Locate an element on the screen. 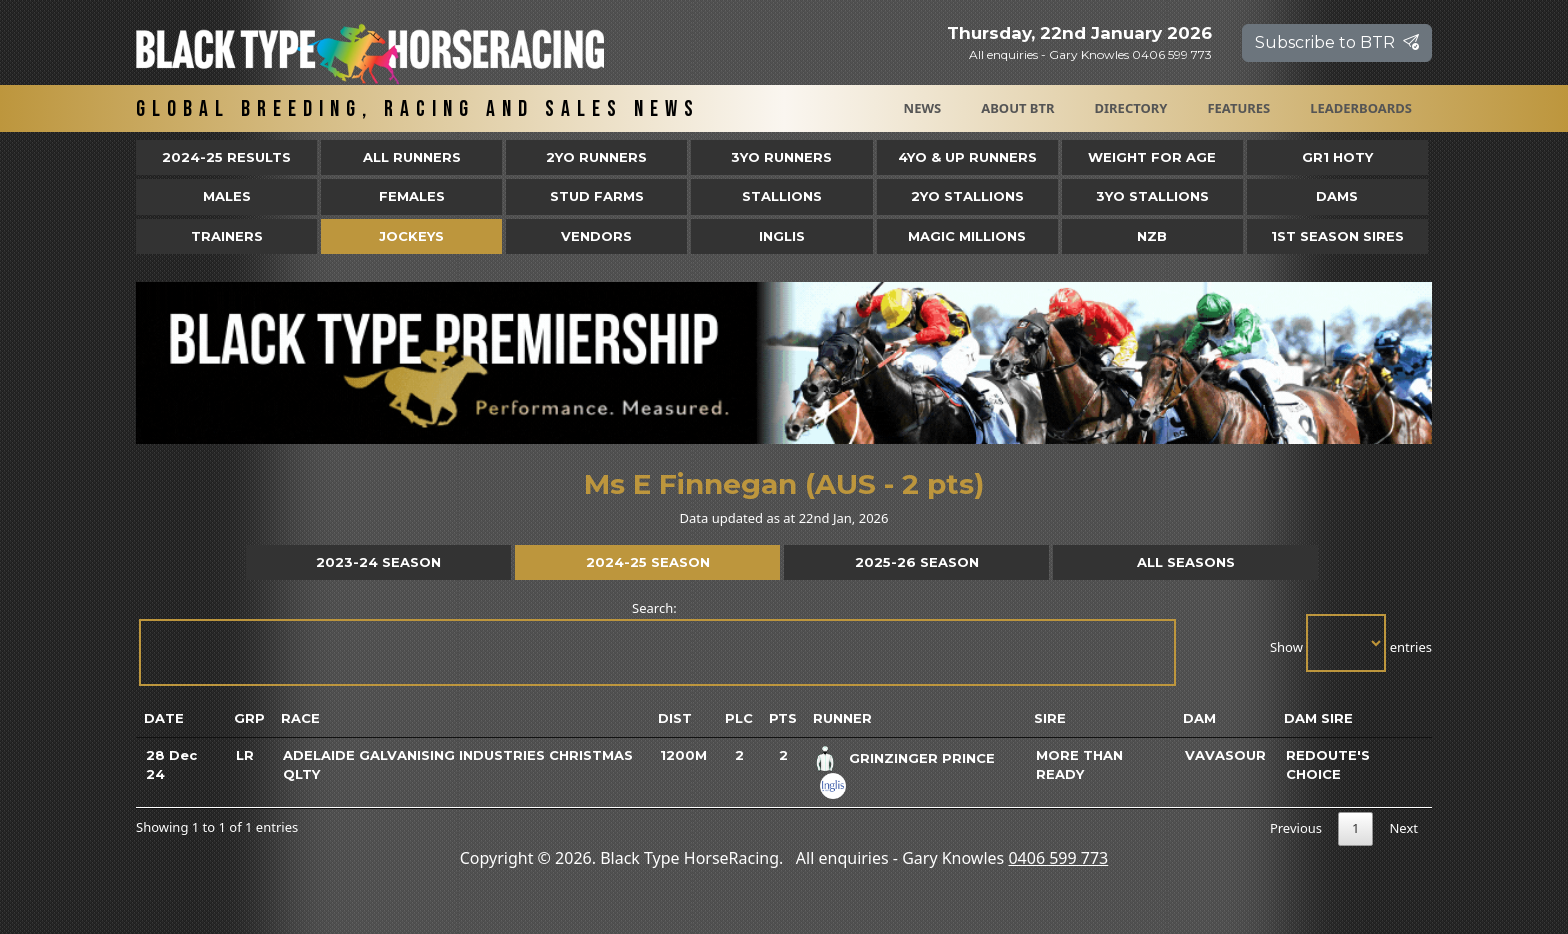 Image resolution: width=1568 pixels, height=934 pixels. Grp [Grp: activate to sort column ascending] is located at coordinates (249, 718).